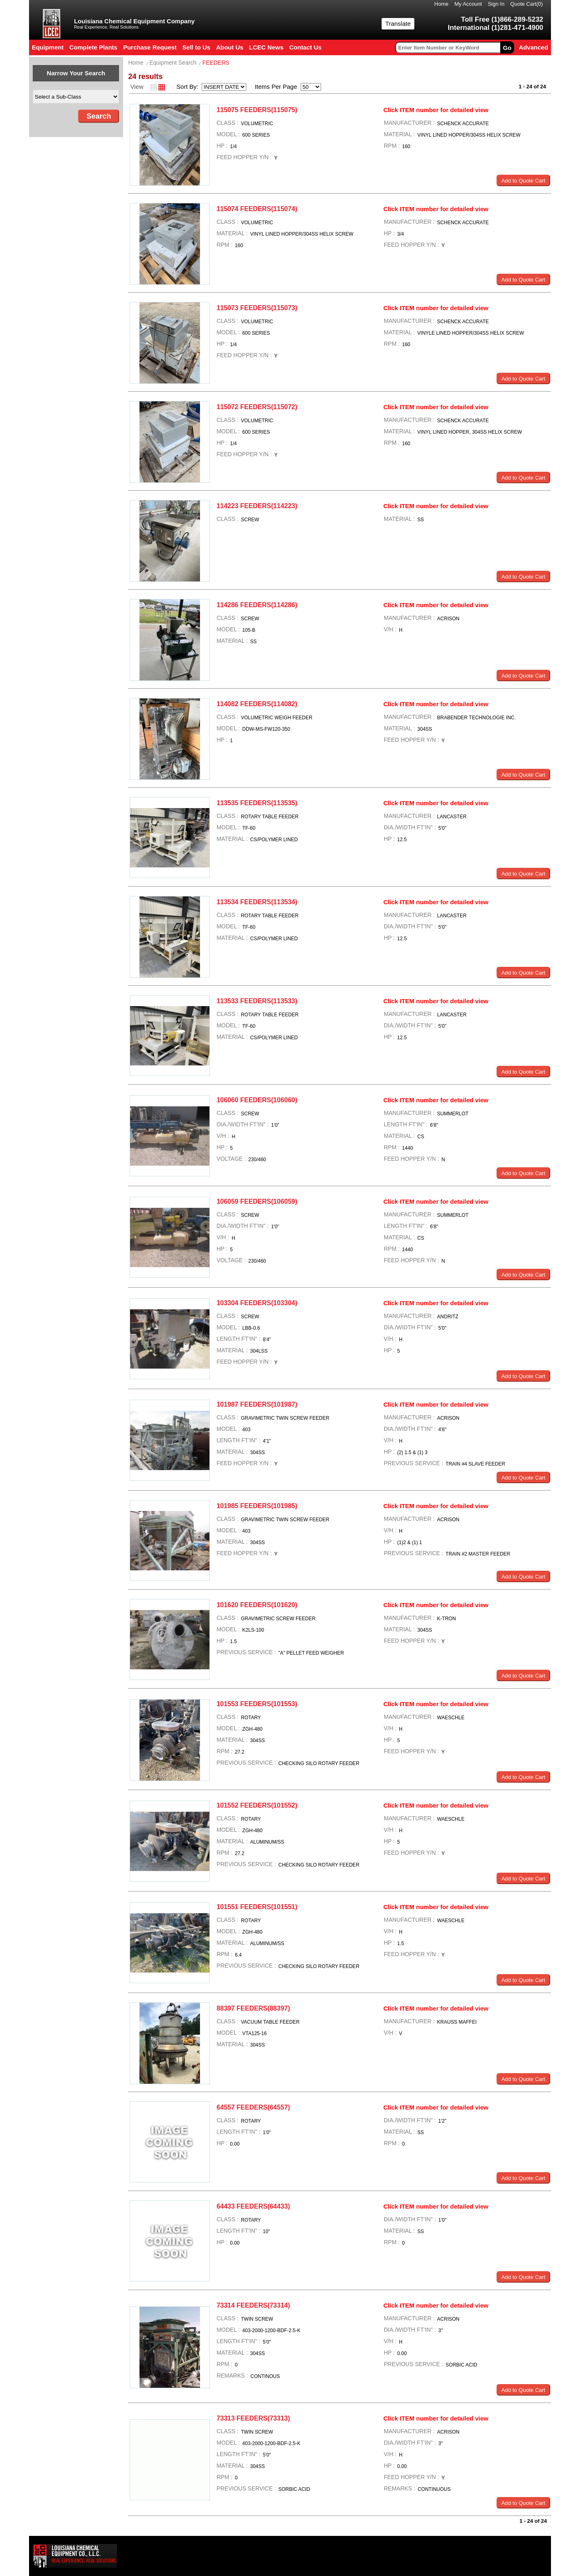 This screenshot has width=580, height=2576. What do you see at coordinates (526, 4) in the screenshot?
I see `Quote Cart()` at bounding box center [526, 4].